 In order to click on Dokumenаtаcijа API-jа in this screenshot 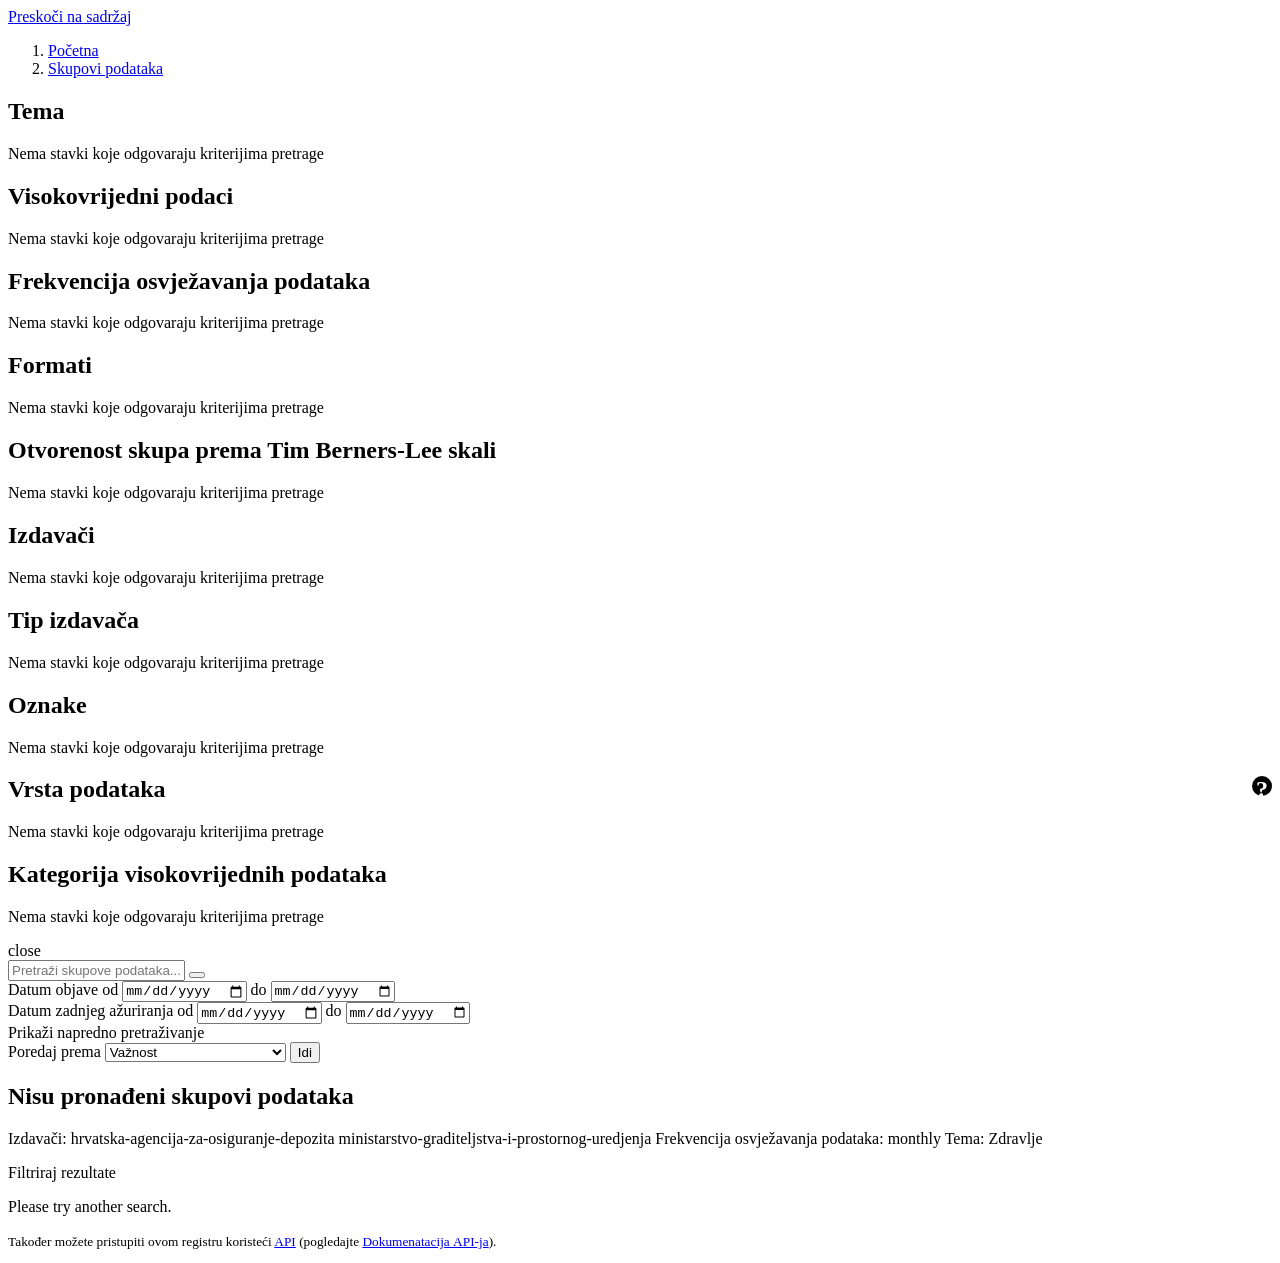, I will do `click(425, 1246)`.